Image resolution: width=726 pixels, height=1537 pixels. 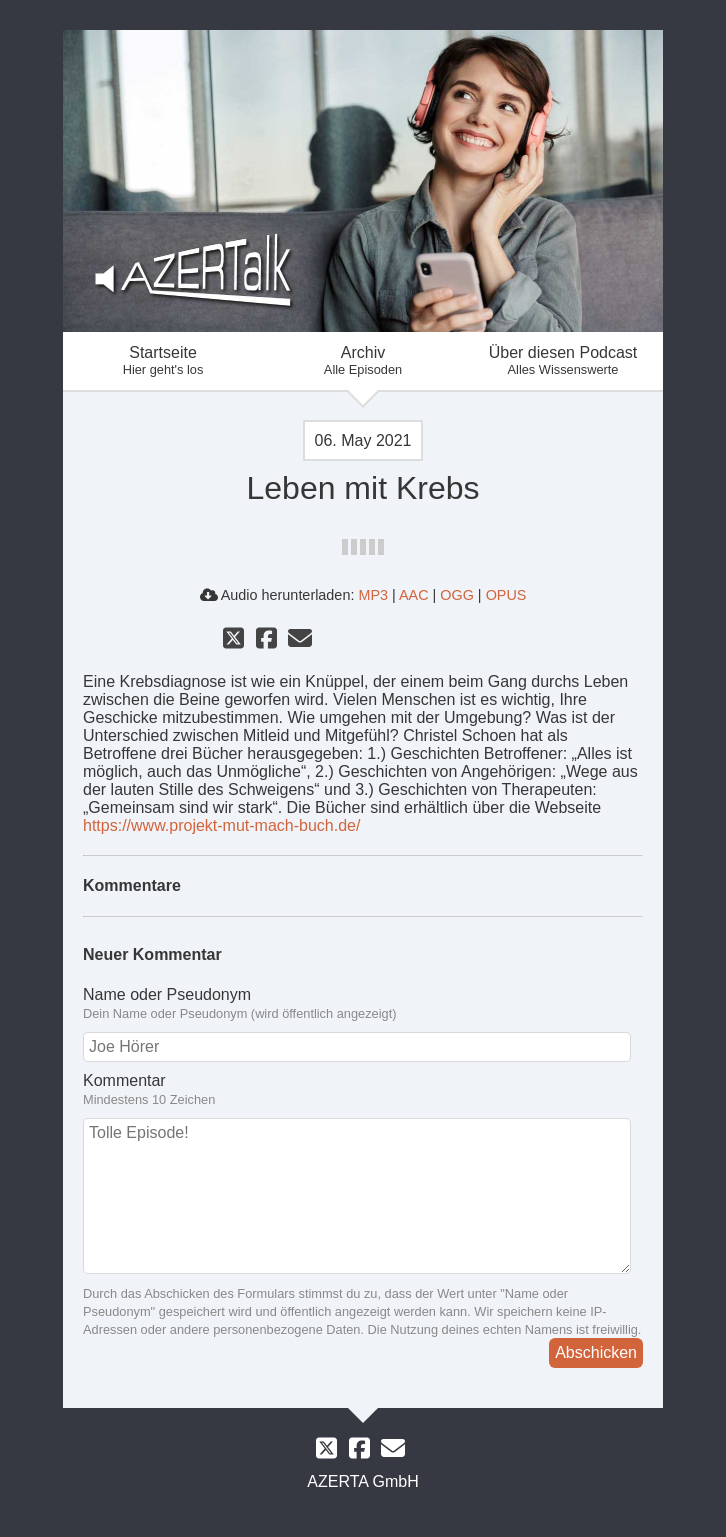 What do you see at coordinates (457, 595) in the screenshot?
I see `OGG` at bounding box center [457, 595].